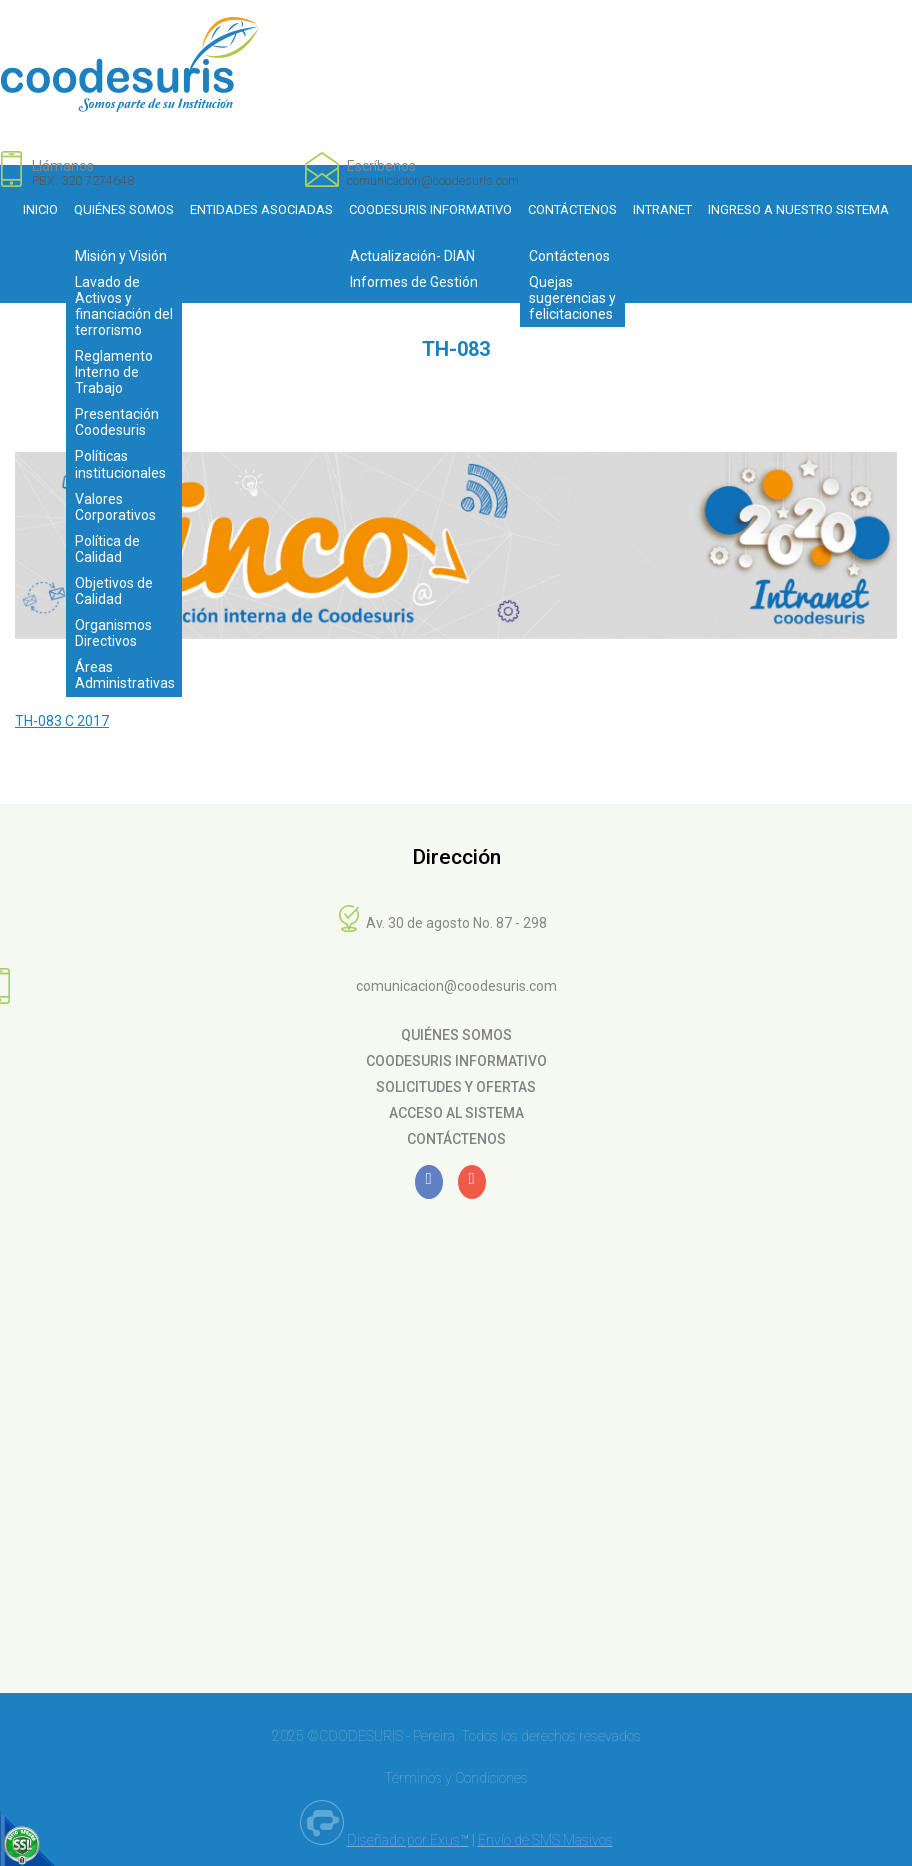 This screenshot has width=912, height=1866. What do you see at coordinates (114, 591) in the screenshot?
I see `Objetivos de Calidad` at bounding box center [114, 591].